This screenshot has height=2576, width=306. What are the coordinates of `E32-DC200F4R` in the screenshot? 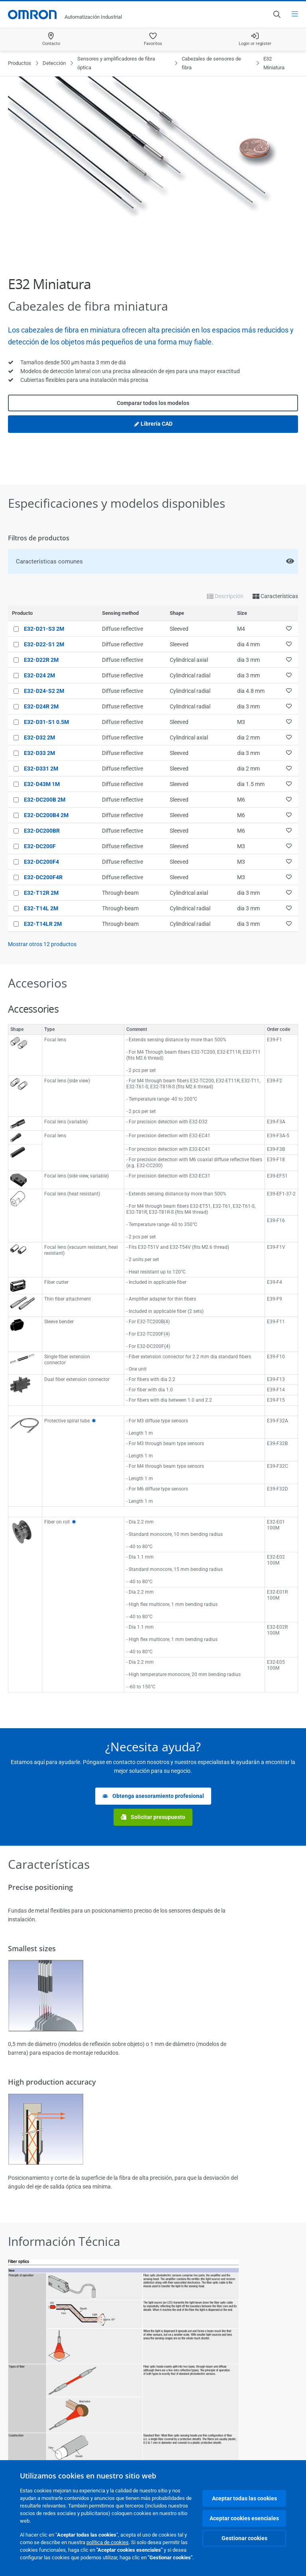 It's located at (43, 877).